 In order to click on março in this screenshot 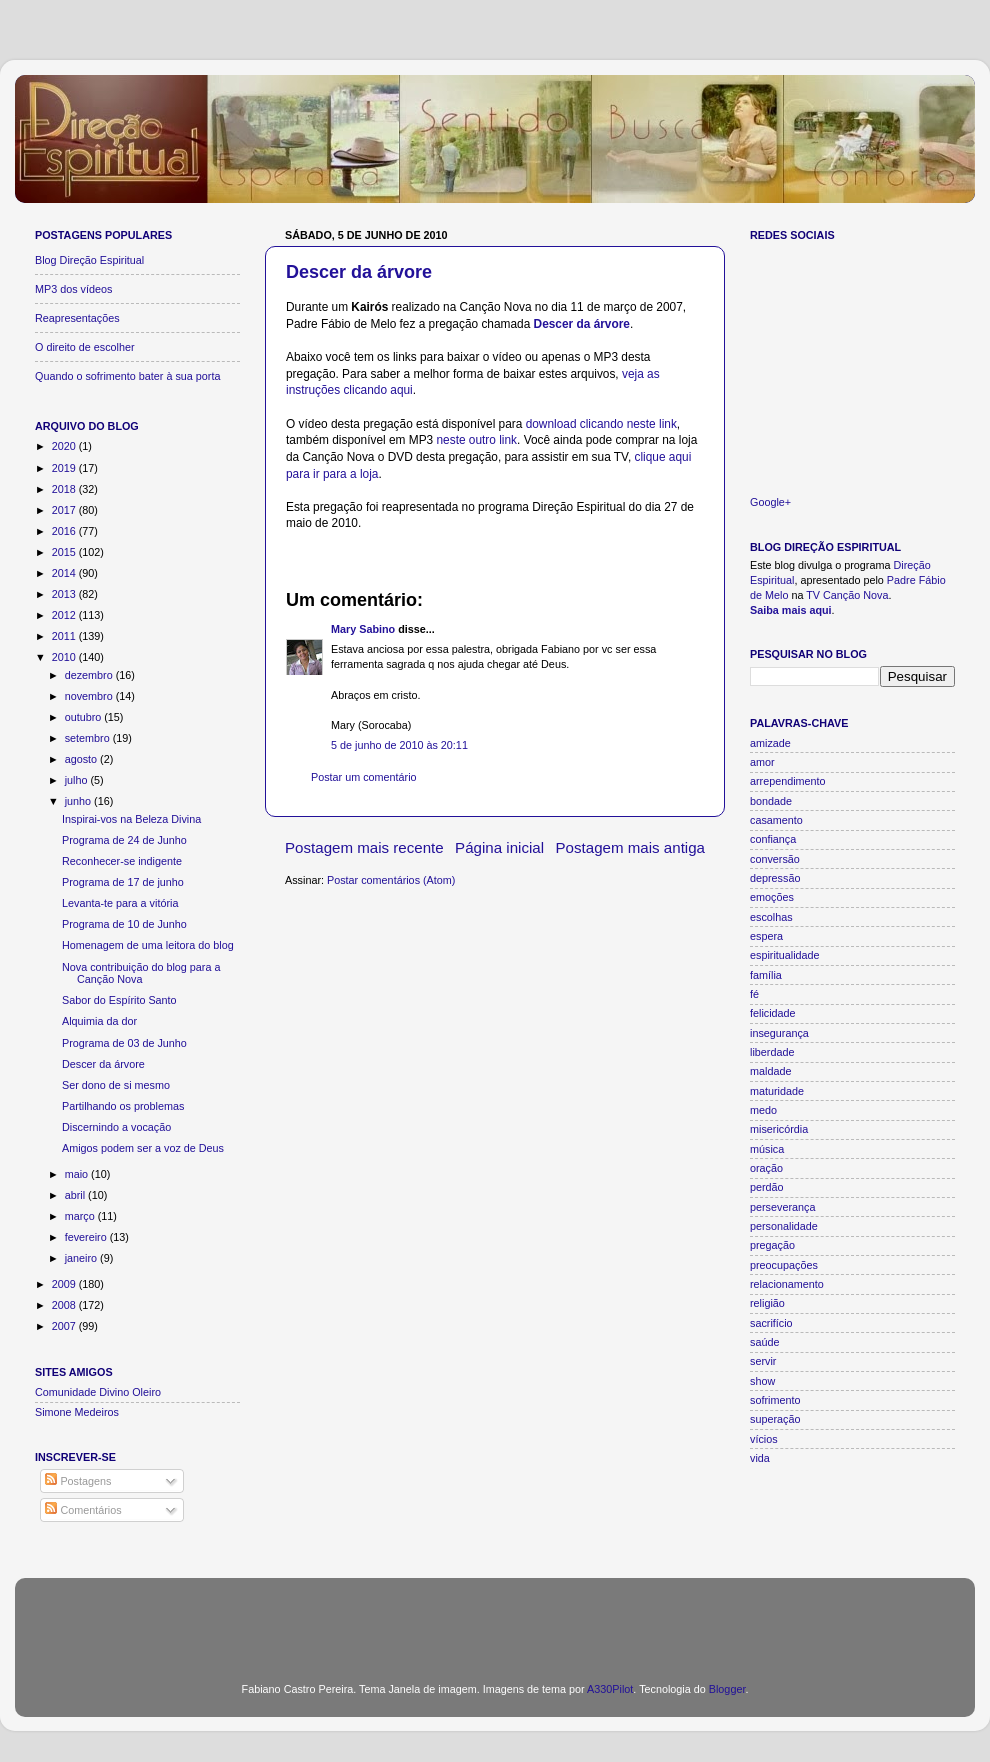, I will do `click(81, 1216)`.